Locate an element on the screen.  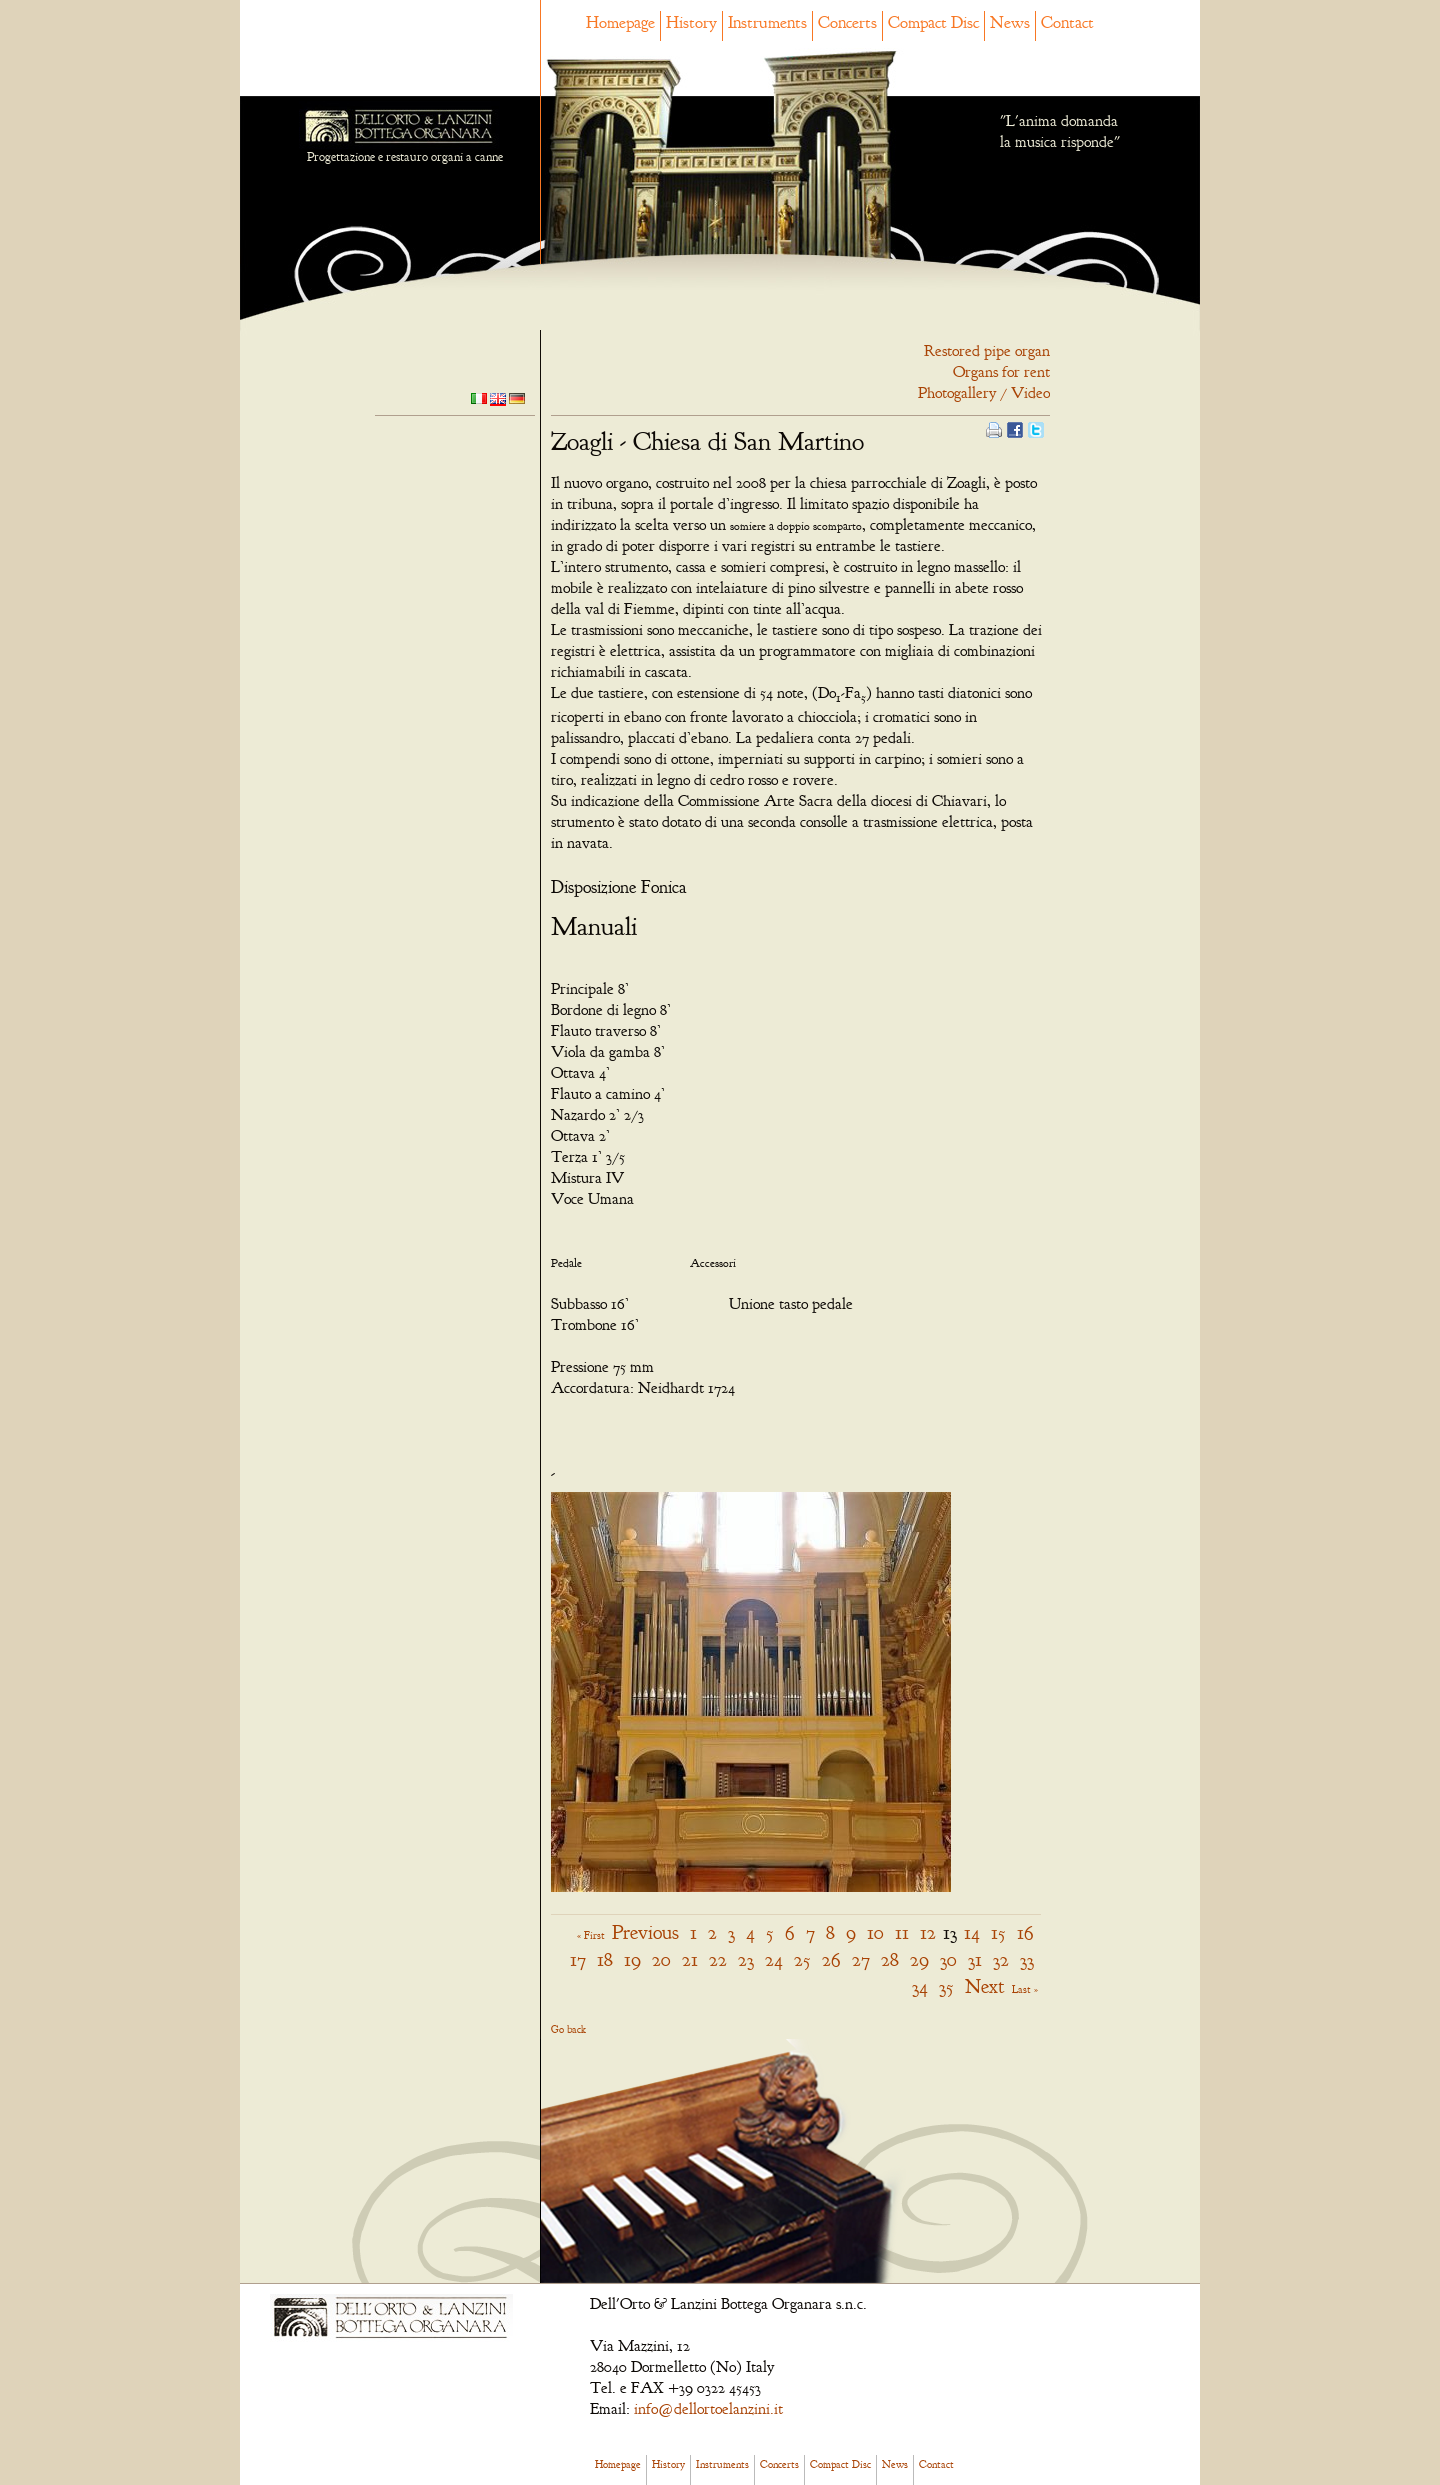
16 is located at coordinates (1025, 1932).